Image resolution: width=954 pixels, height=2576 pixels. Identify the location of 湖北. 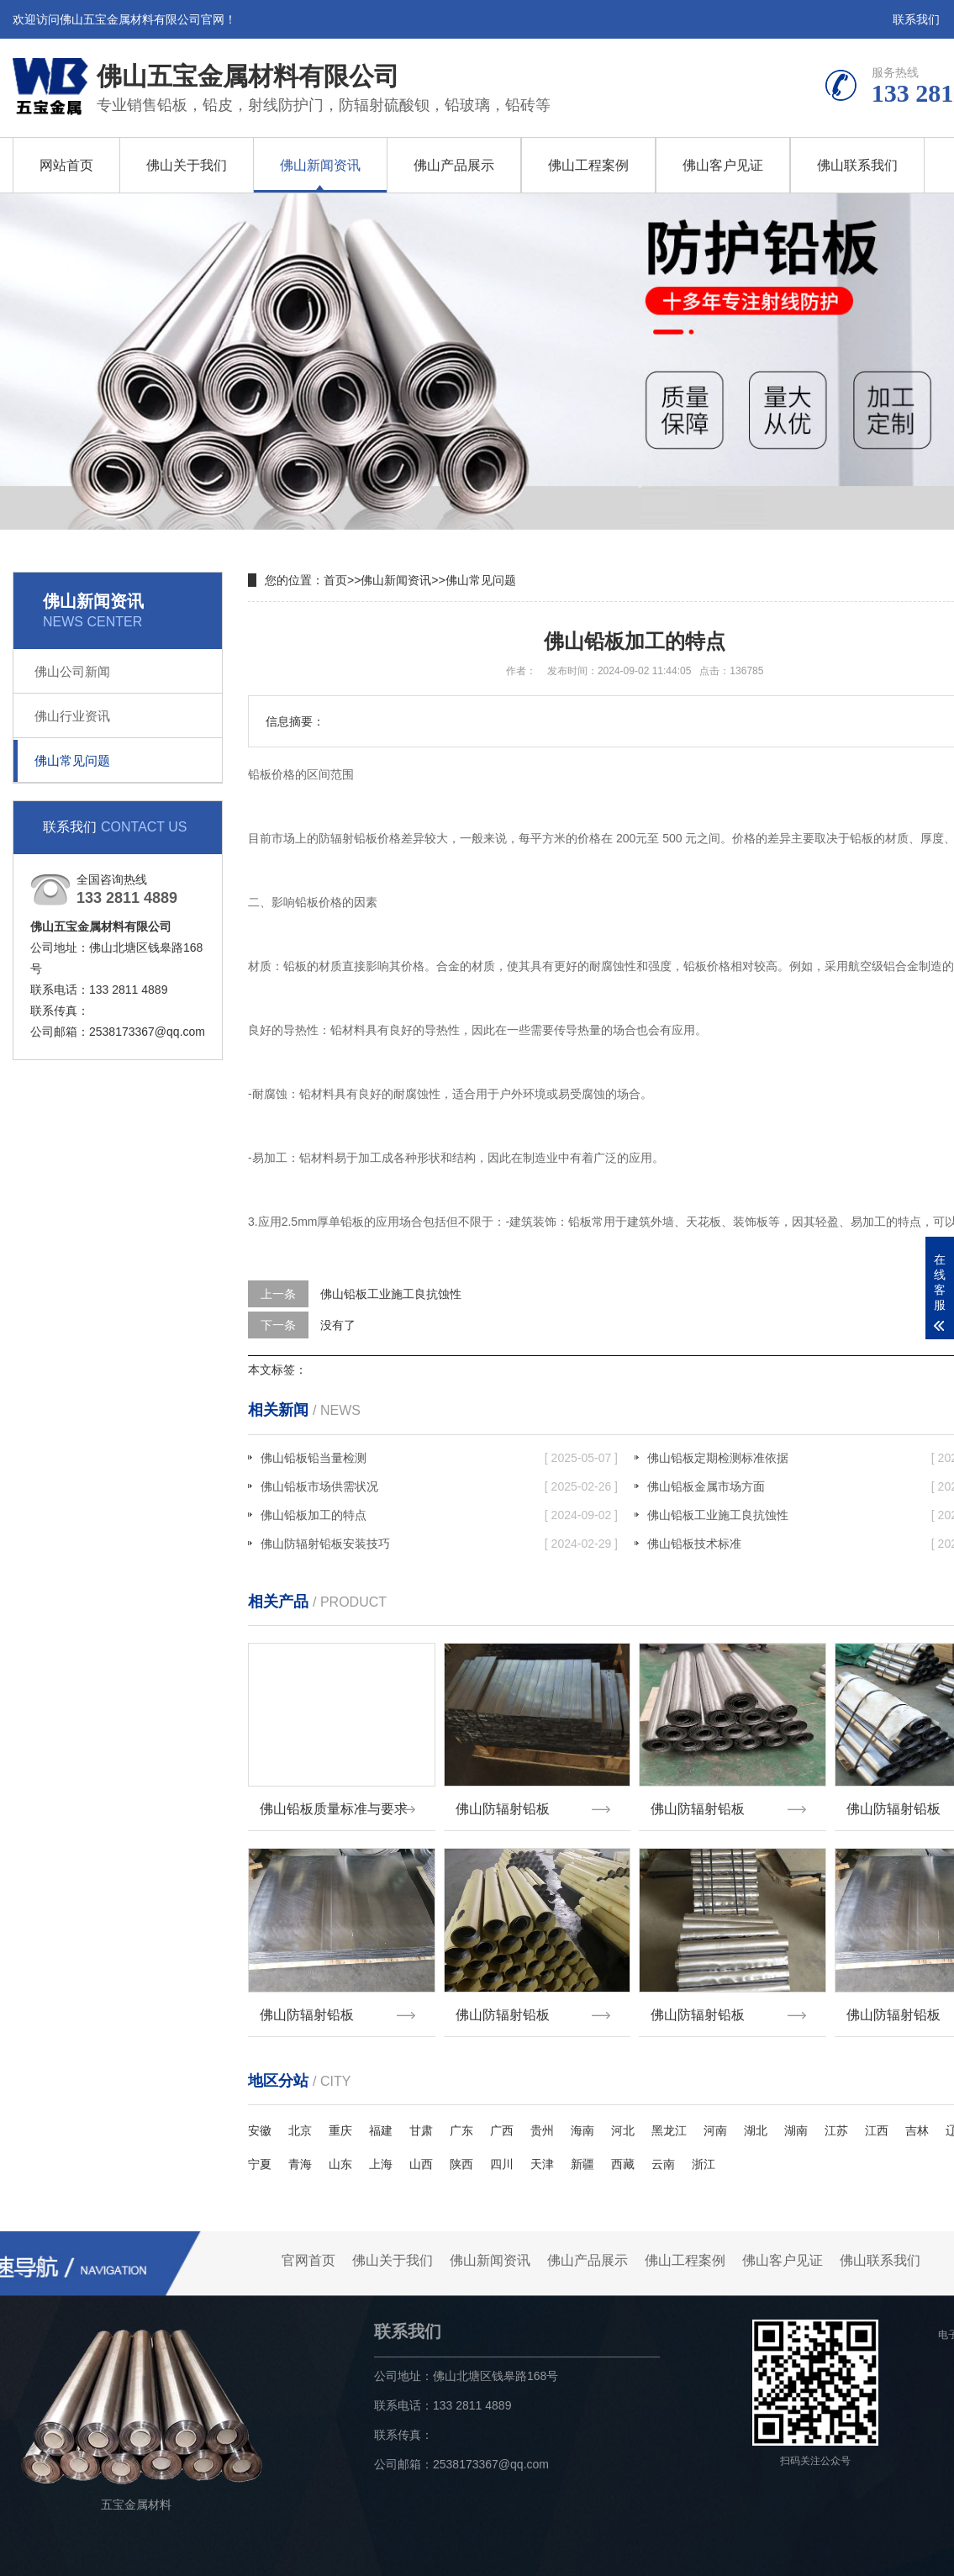
(755, 2120).